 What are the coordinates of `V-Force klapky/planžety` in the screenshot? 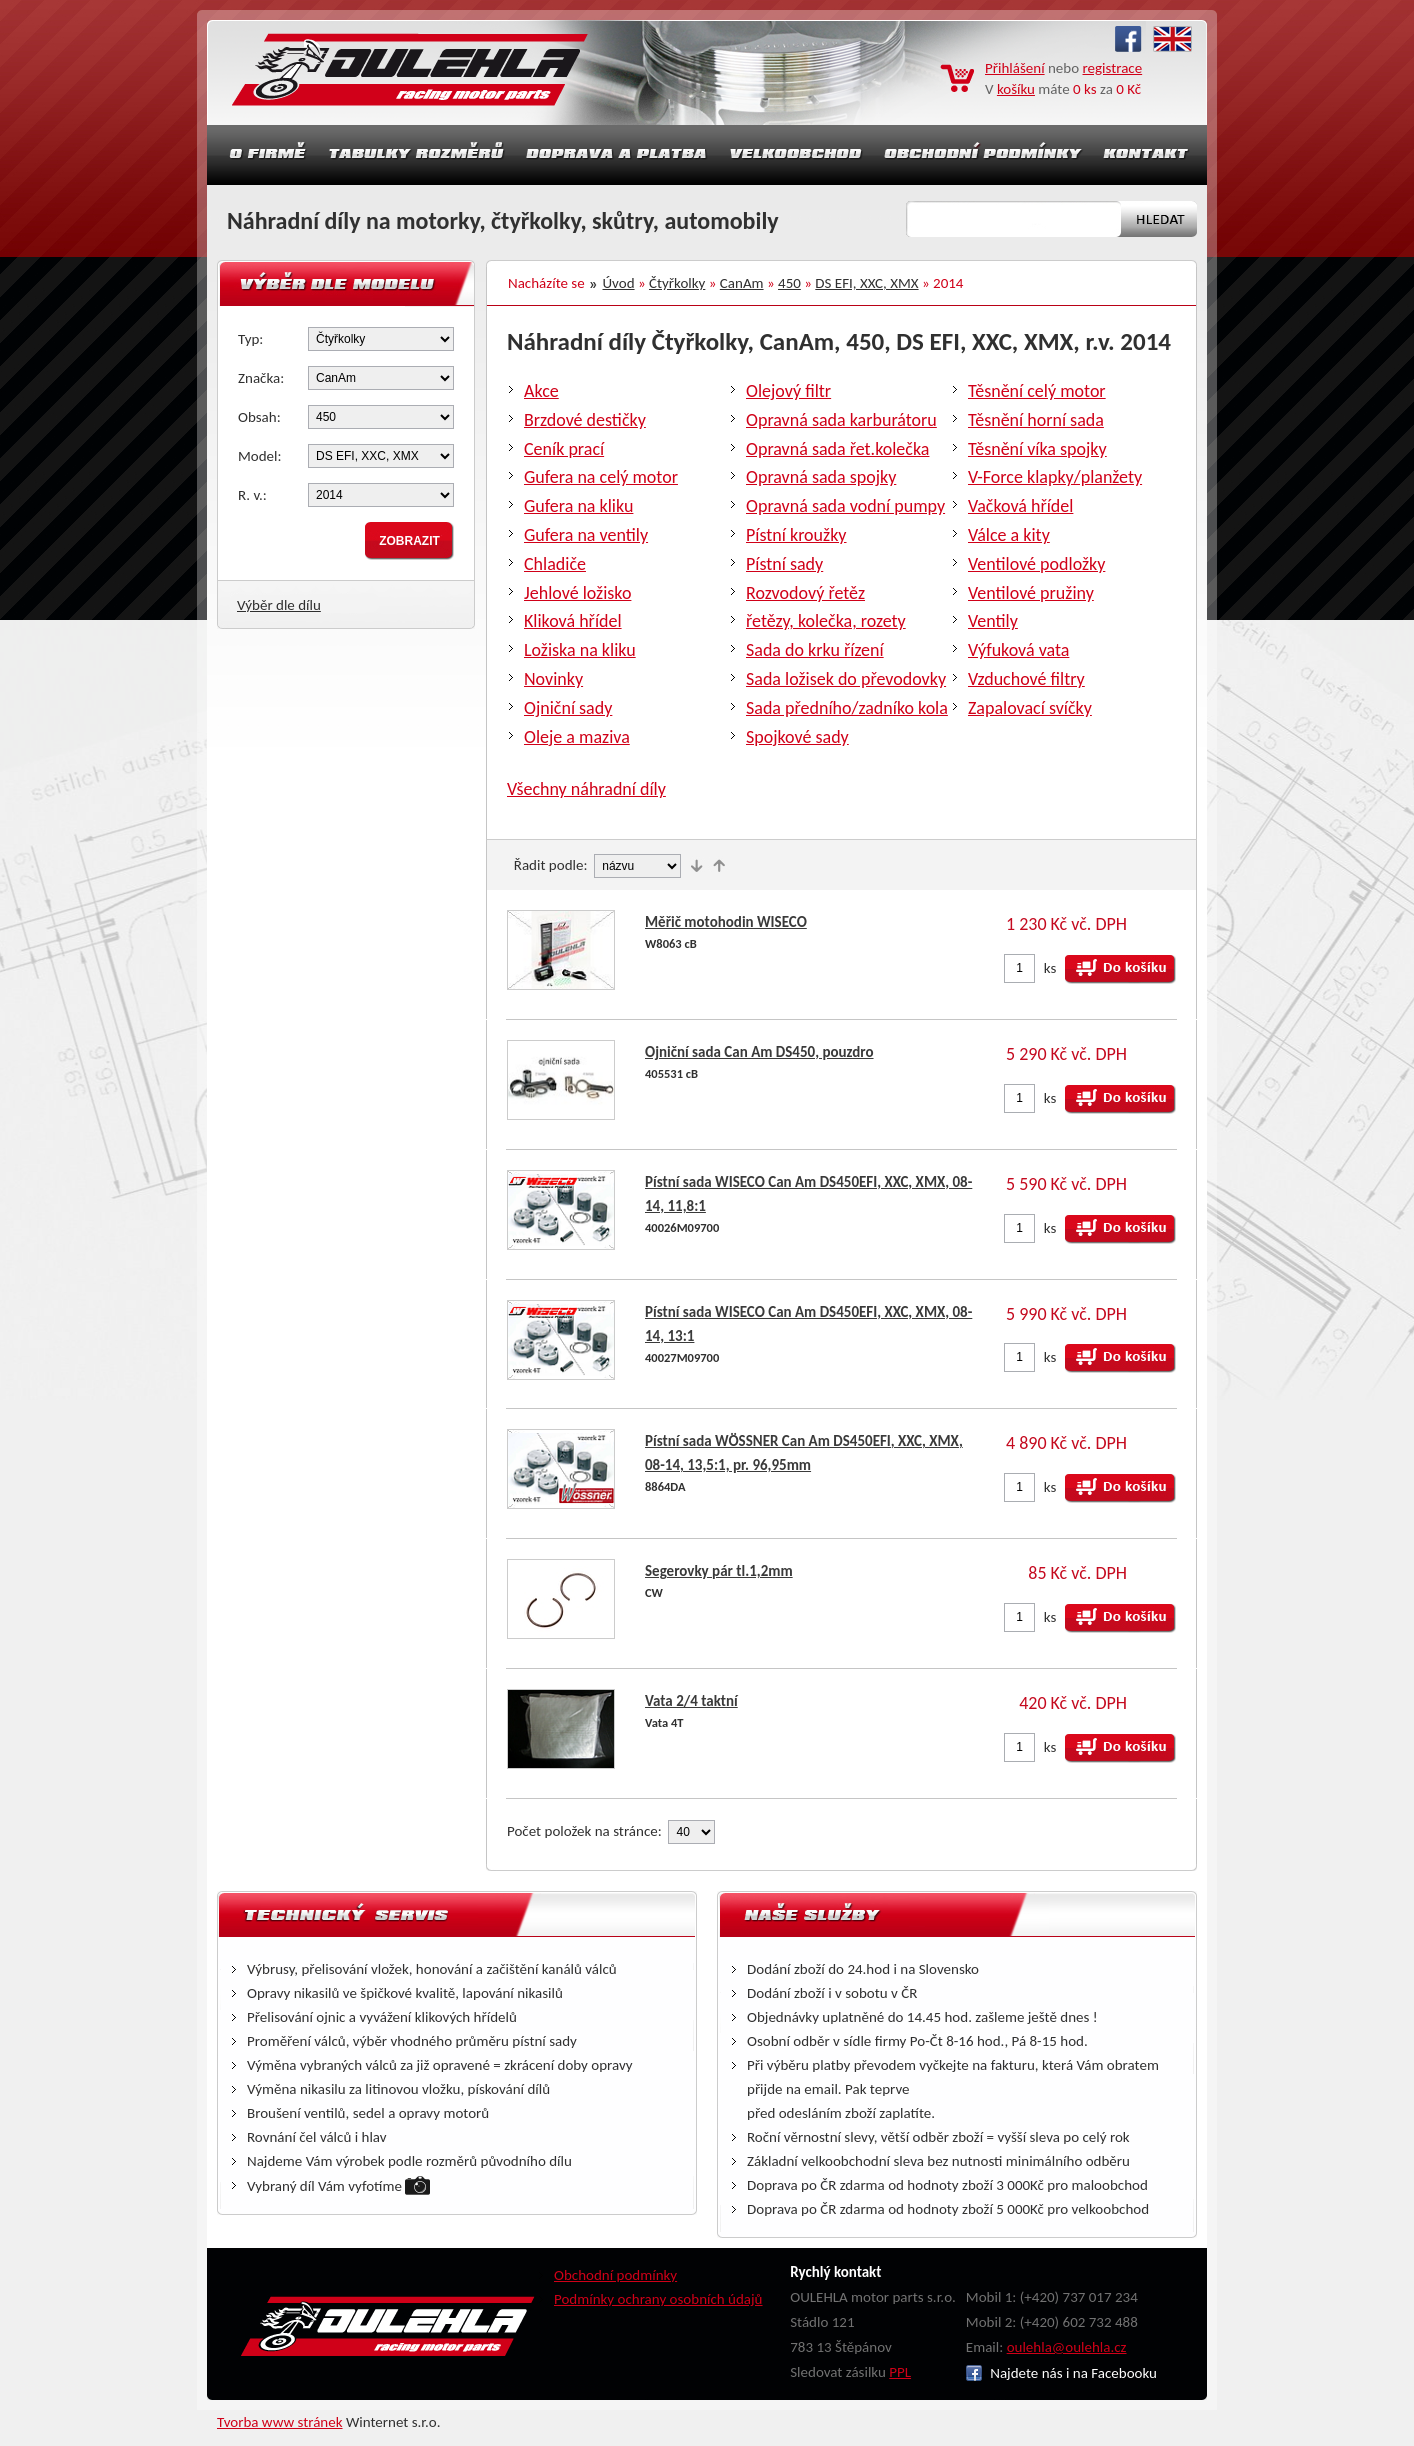 It's located at (1055, 477).